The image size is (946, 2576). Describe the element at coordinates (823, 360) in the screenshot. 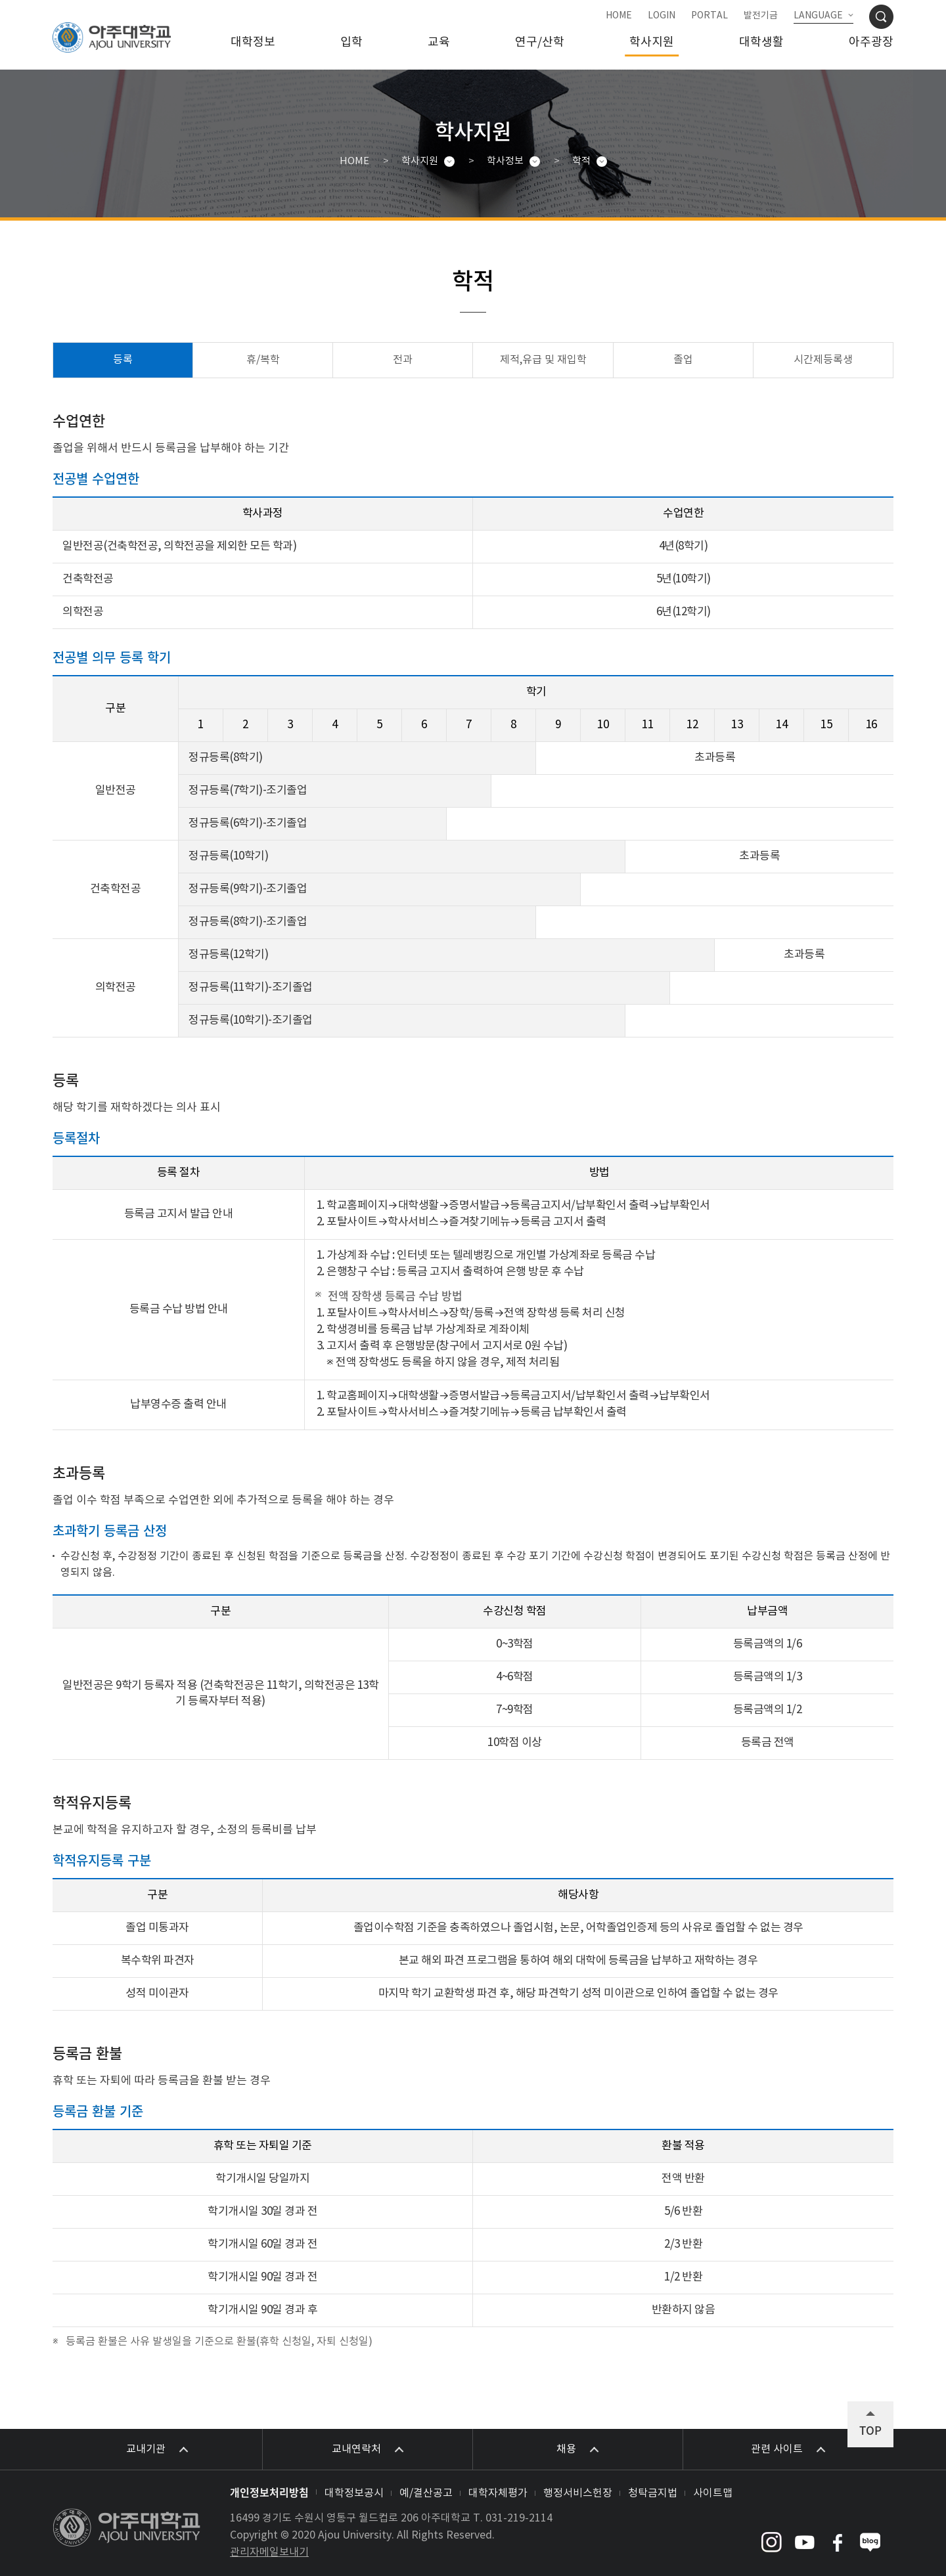

I see `시간제등록생` at that location.